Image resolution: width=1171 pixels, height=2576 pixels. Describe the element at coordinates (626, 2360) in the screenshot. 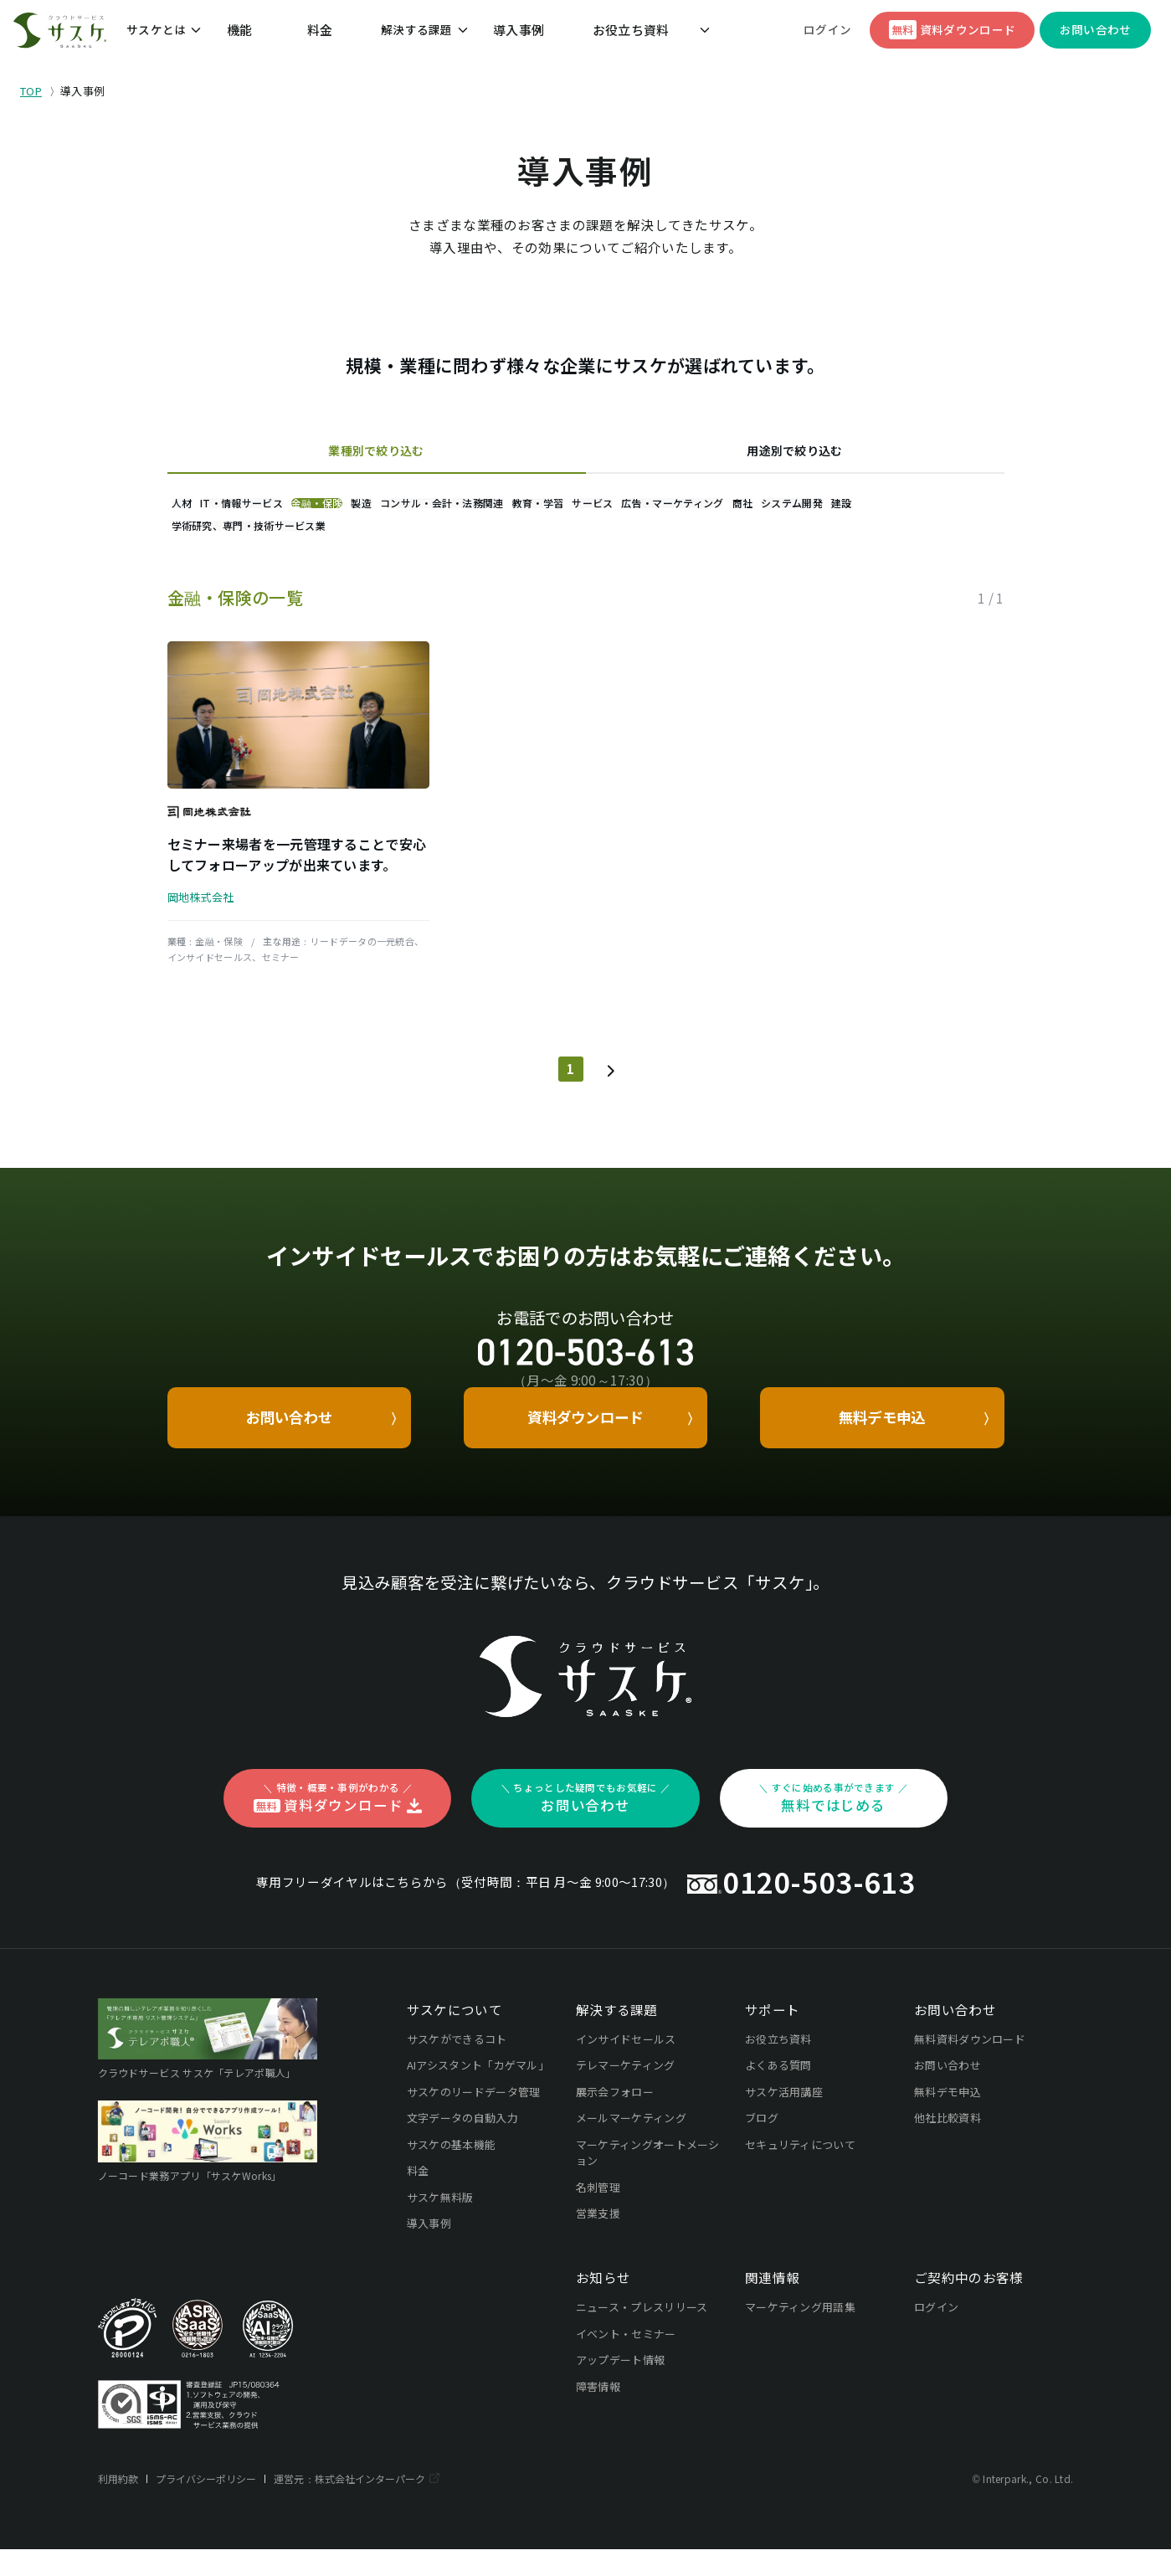

I see `イベント・セミナー` at that location.